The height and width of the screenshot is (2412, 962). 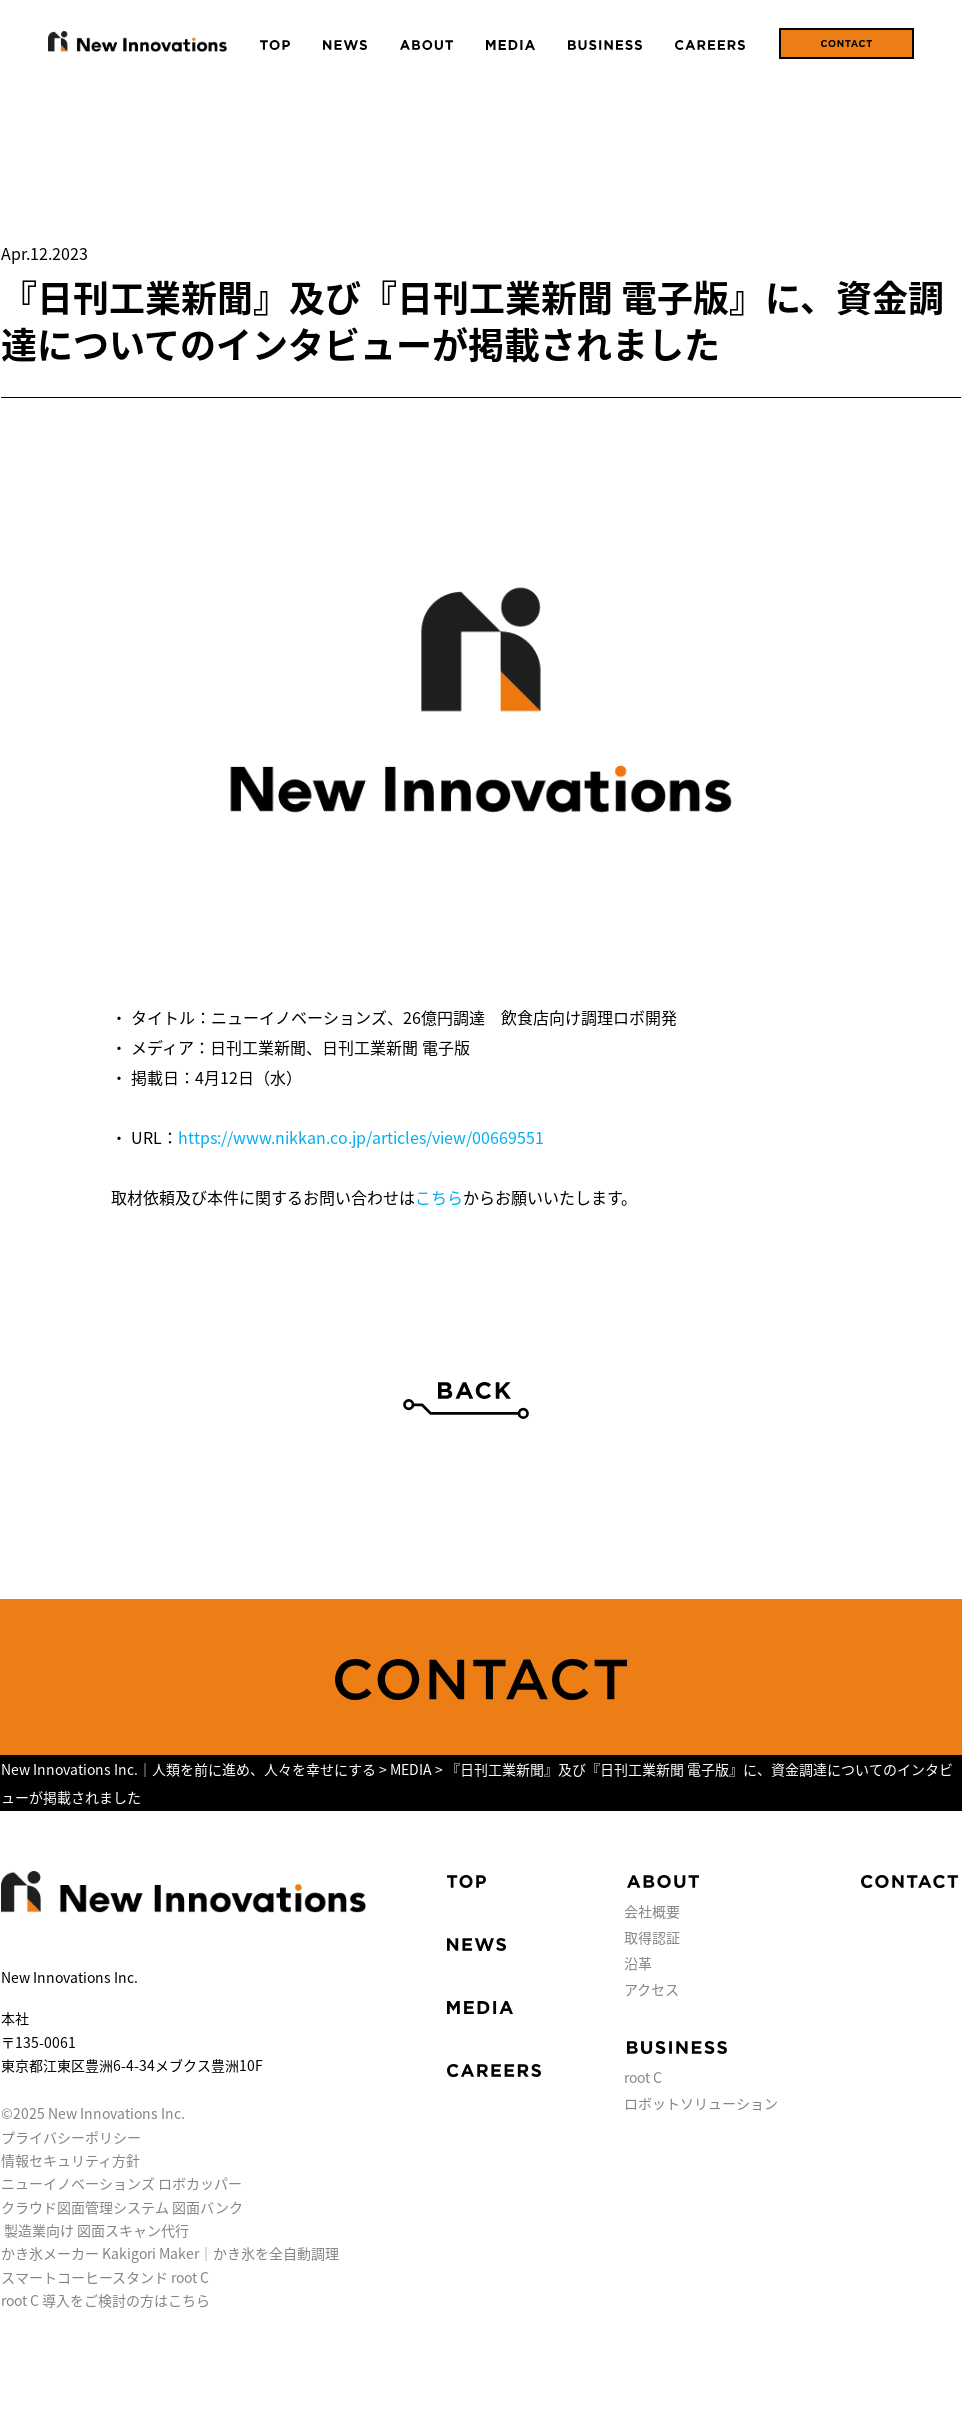 What do you see at coordinates (652, 1937) in the screenshot?
I see `取得認証` at bounding box center [652, 1937].